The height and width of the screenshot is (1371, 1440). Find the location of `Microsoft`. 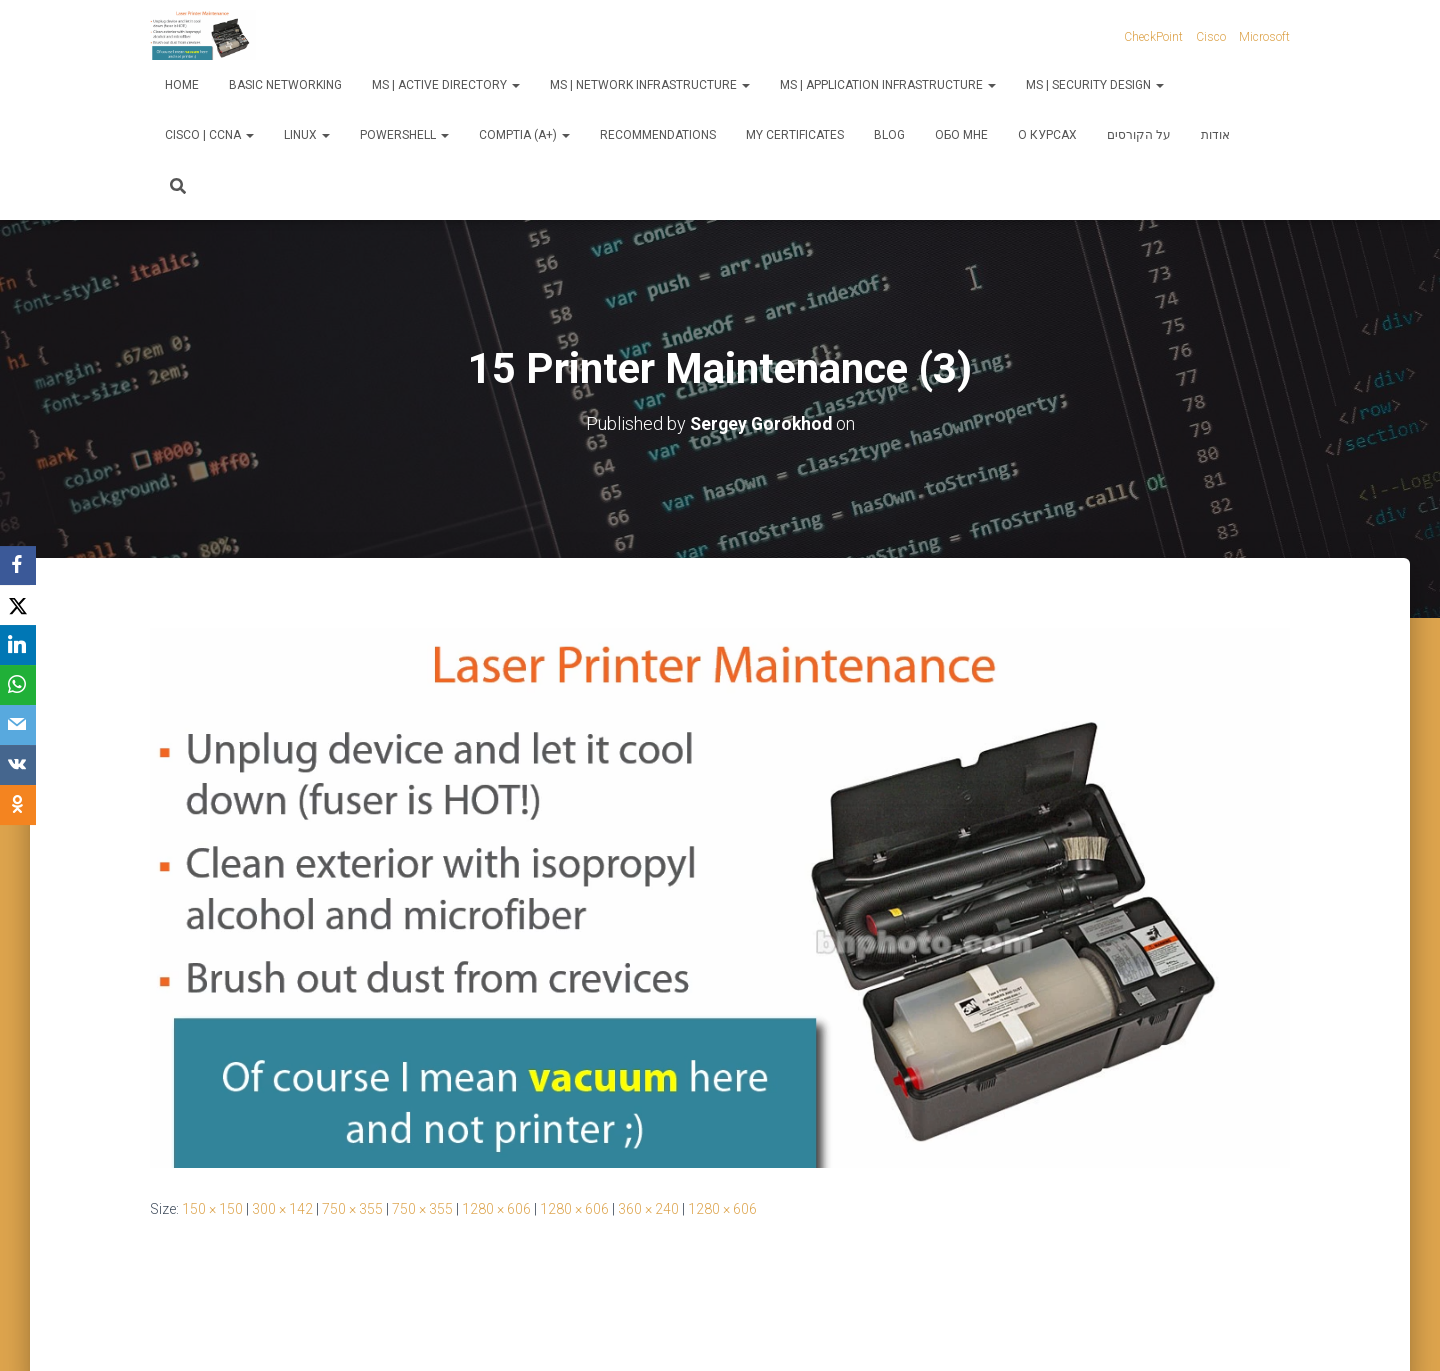

Microsoft is located at coordinates (1264, 37).